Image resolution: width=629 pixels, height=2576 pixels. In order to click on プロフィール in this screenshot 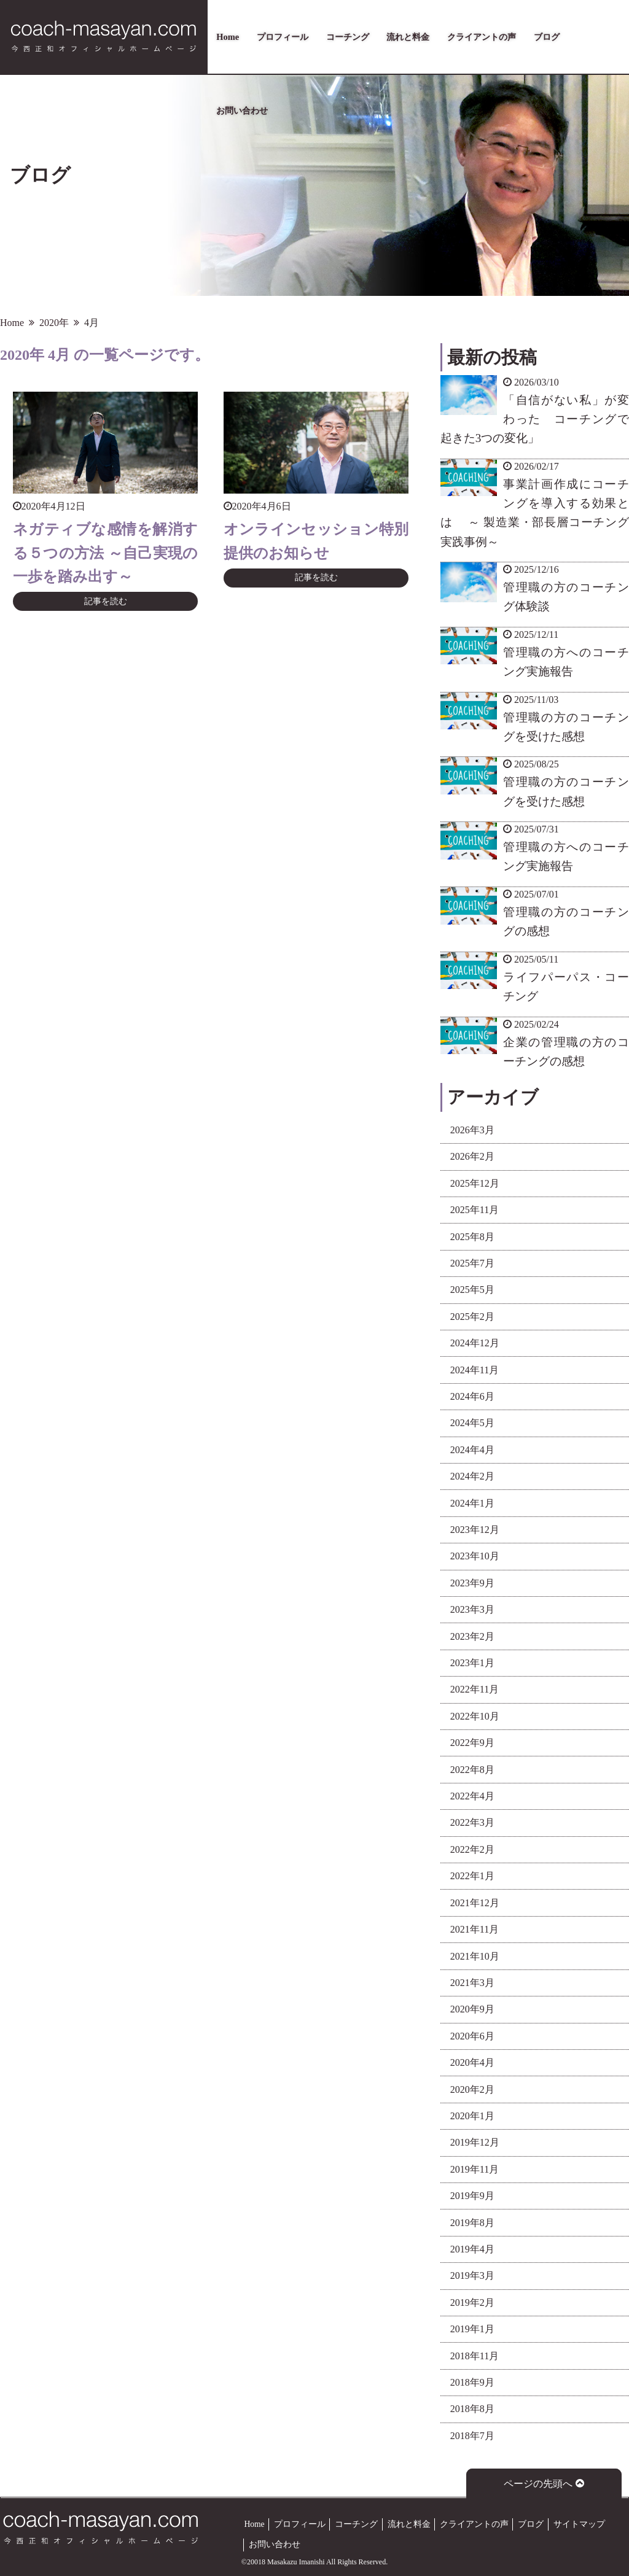, I will do `click(282, 37)`.